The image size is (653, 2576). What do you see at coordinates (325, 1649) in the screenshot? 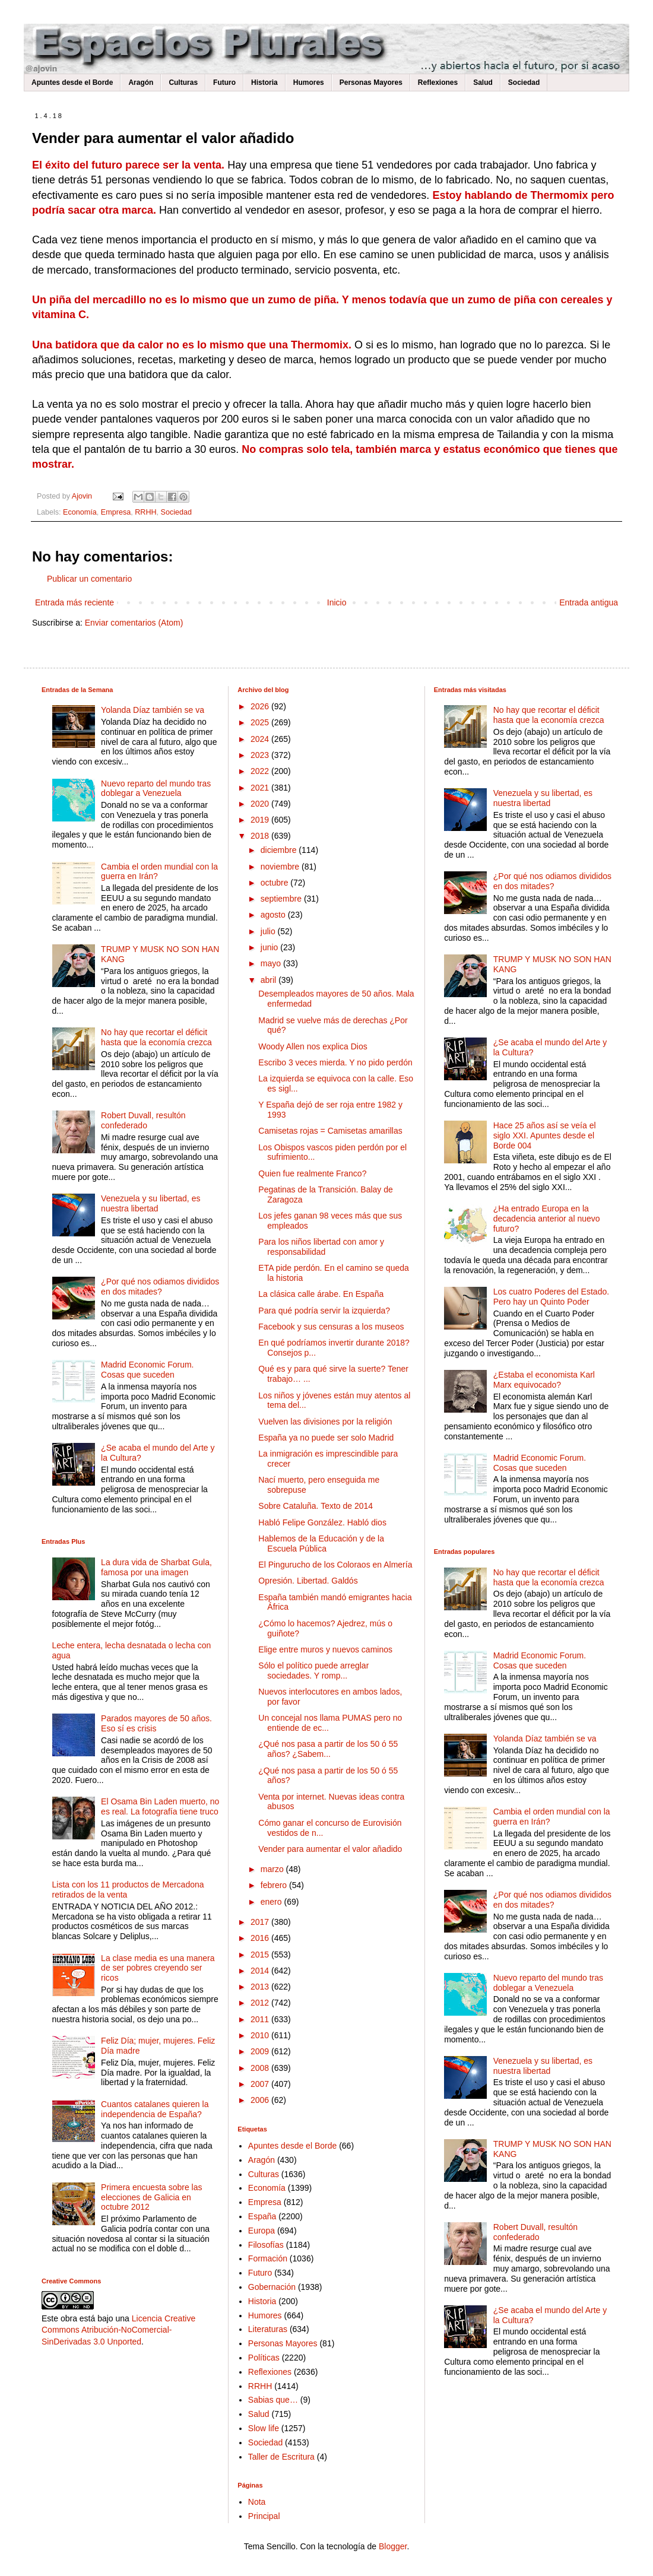
I see `Elige entre muros y nuevos caminos` at bounding box center [325, 1649].